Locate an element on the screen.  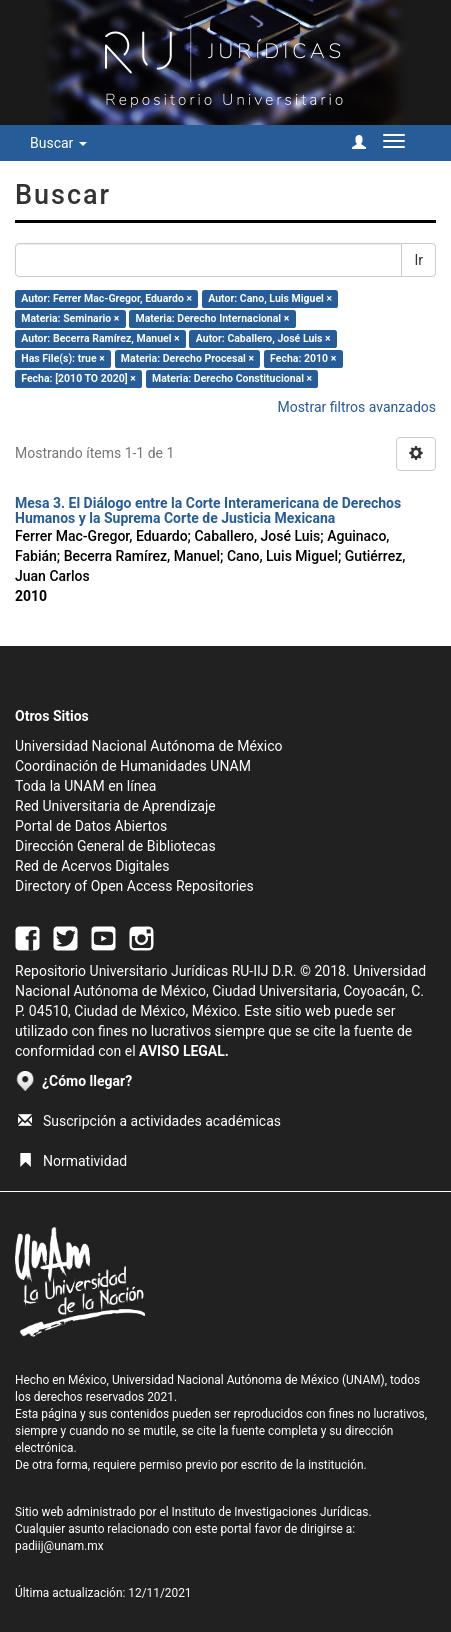
Materia: Seminario × is located at coordinates (70, 318).